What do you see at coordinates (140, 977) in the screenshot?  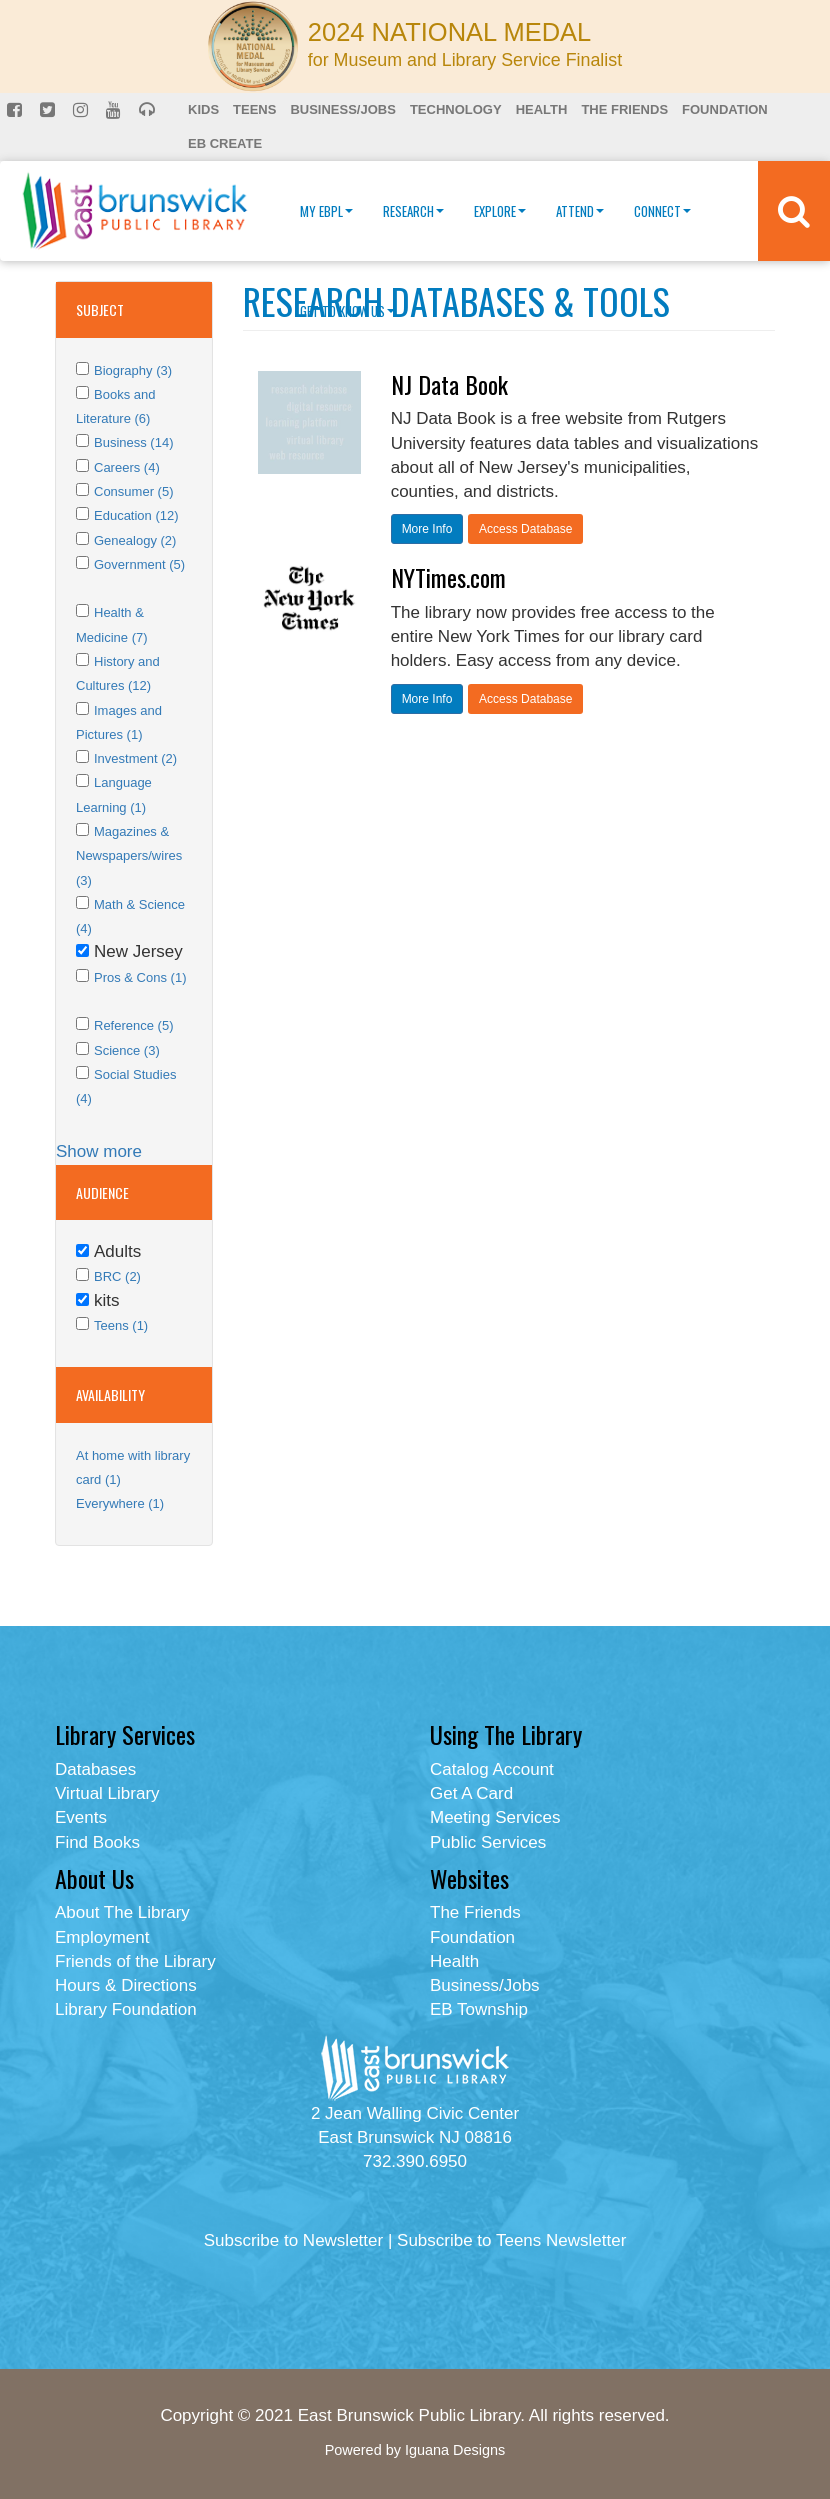 I see `Pros & Cons (1)` at bounding box center [140, 977].